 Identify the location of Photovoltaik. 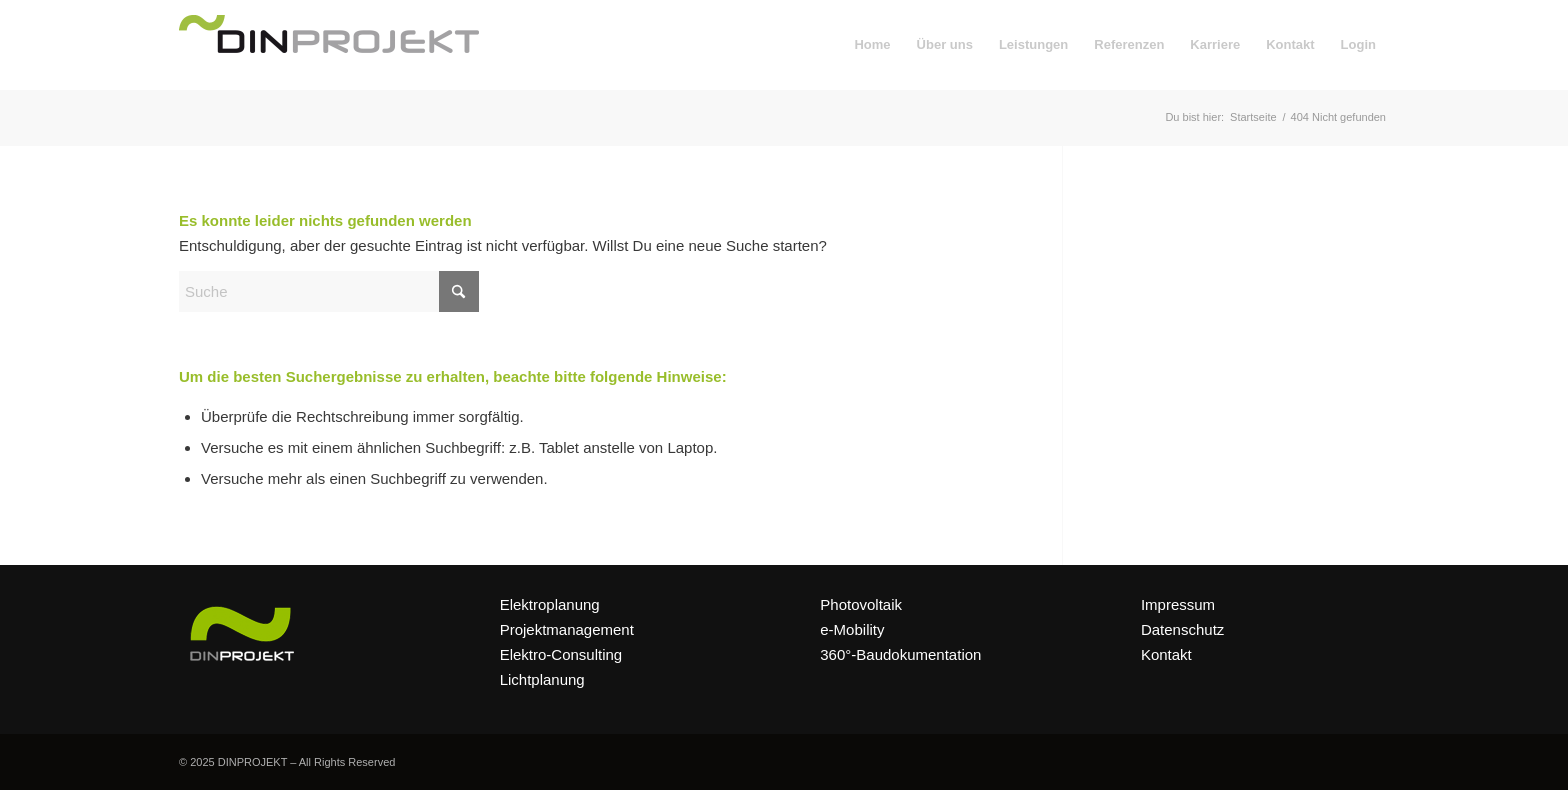
(861, 604).